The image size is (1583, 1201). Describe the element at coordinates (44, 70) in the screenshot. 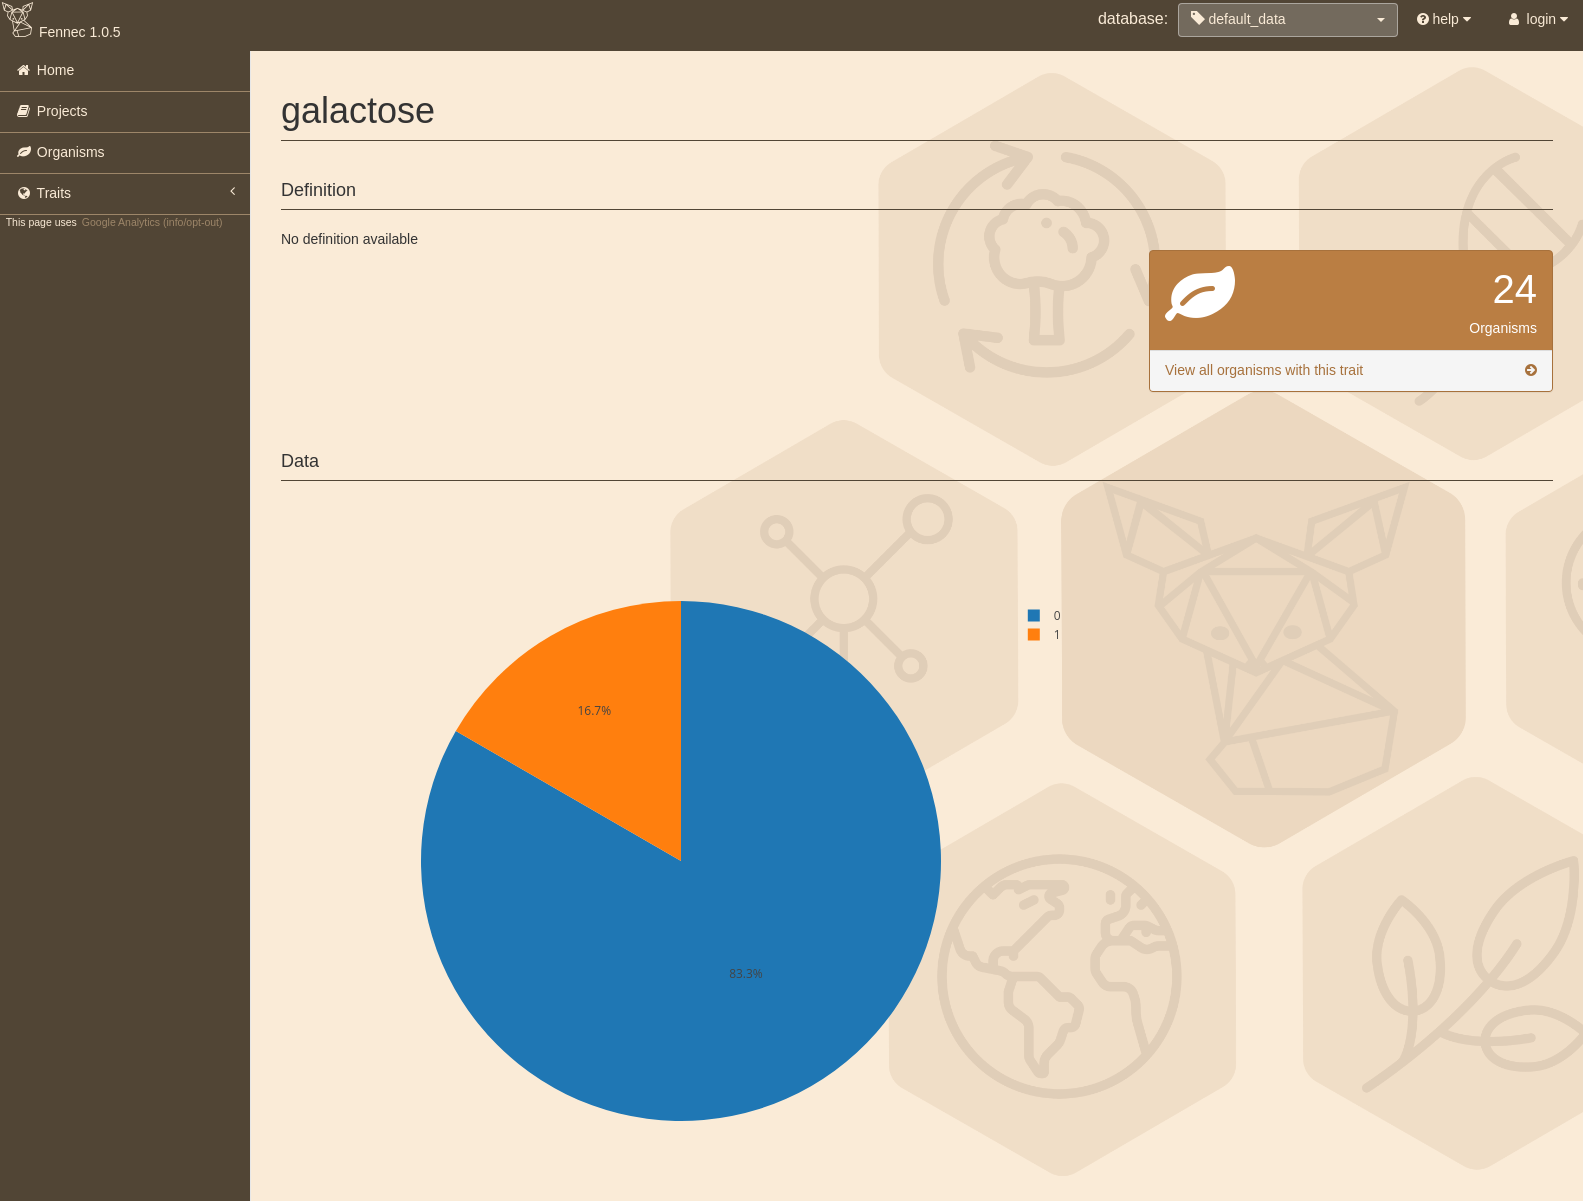

I see `Home` at that location.